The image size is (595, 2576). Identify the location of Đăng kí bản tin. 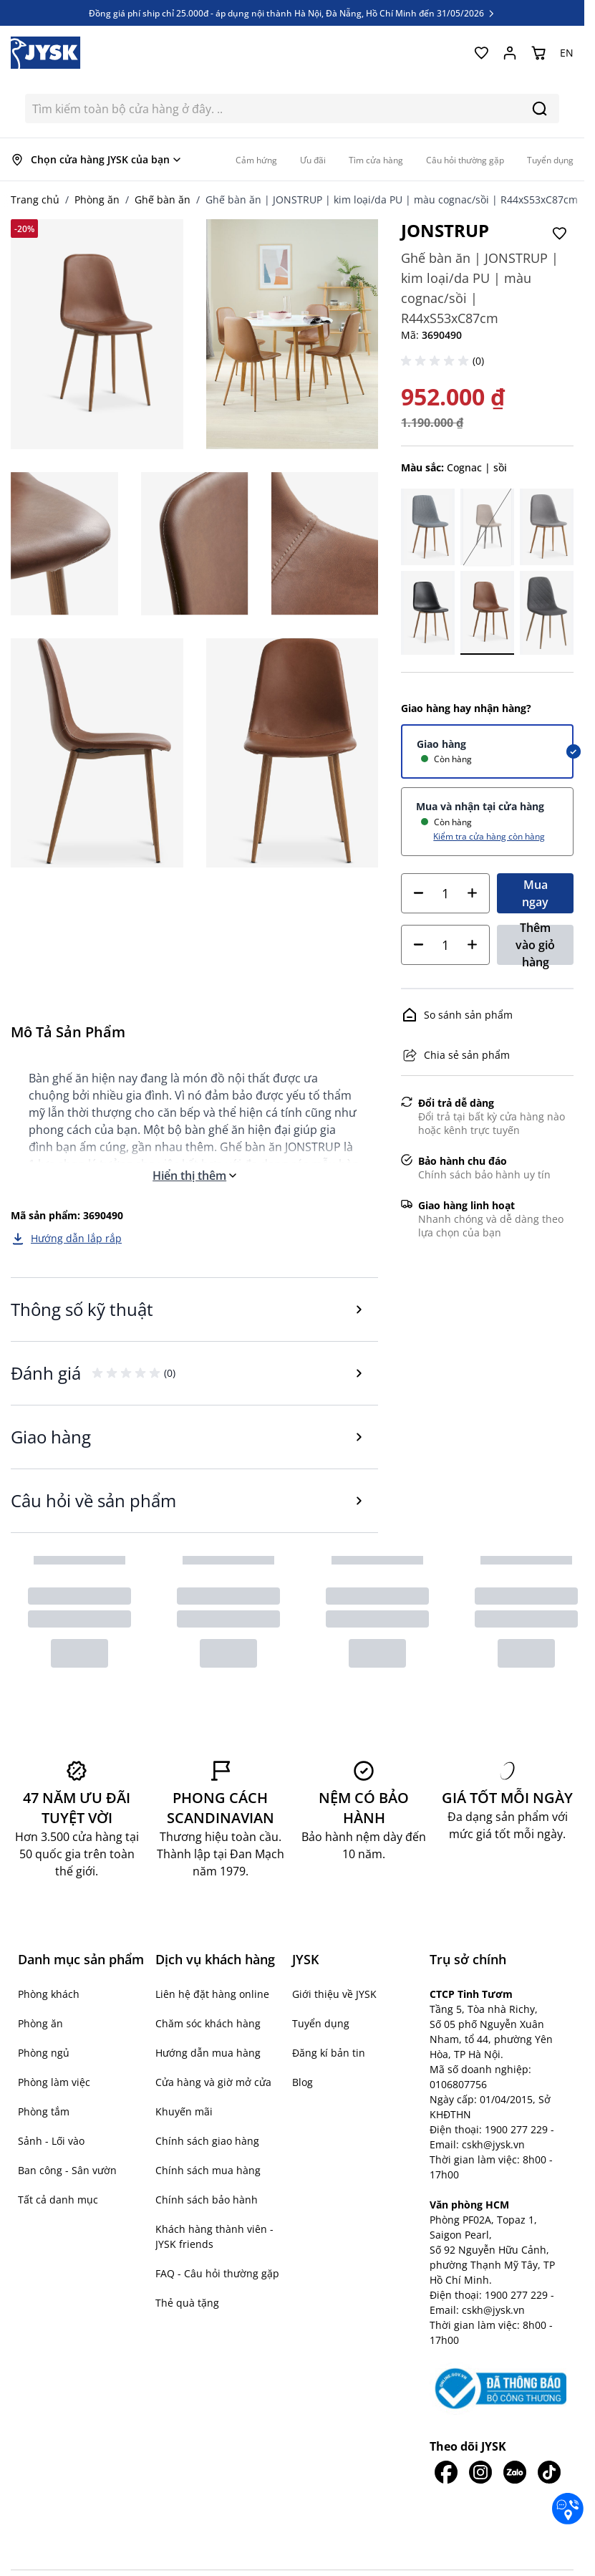
(328, 2053).